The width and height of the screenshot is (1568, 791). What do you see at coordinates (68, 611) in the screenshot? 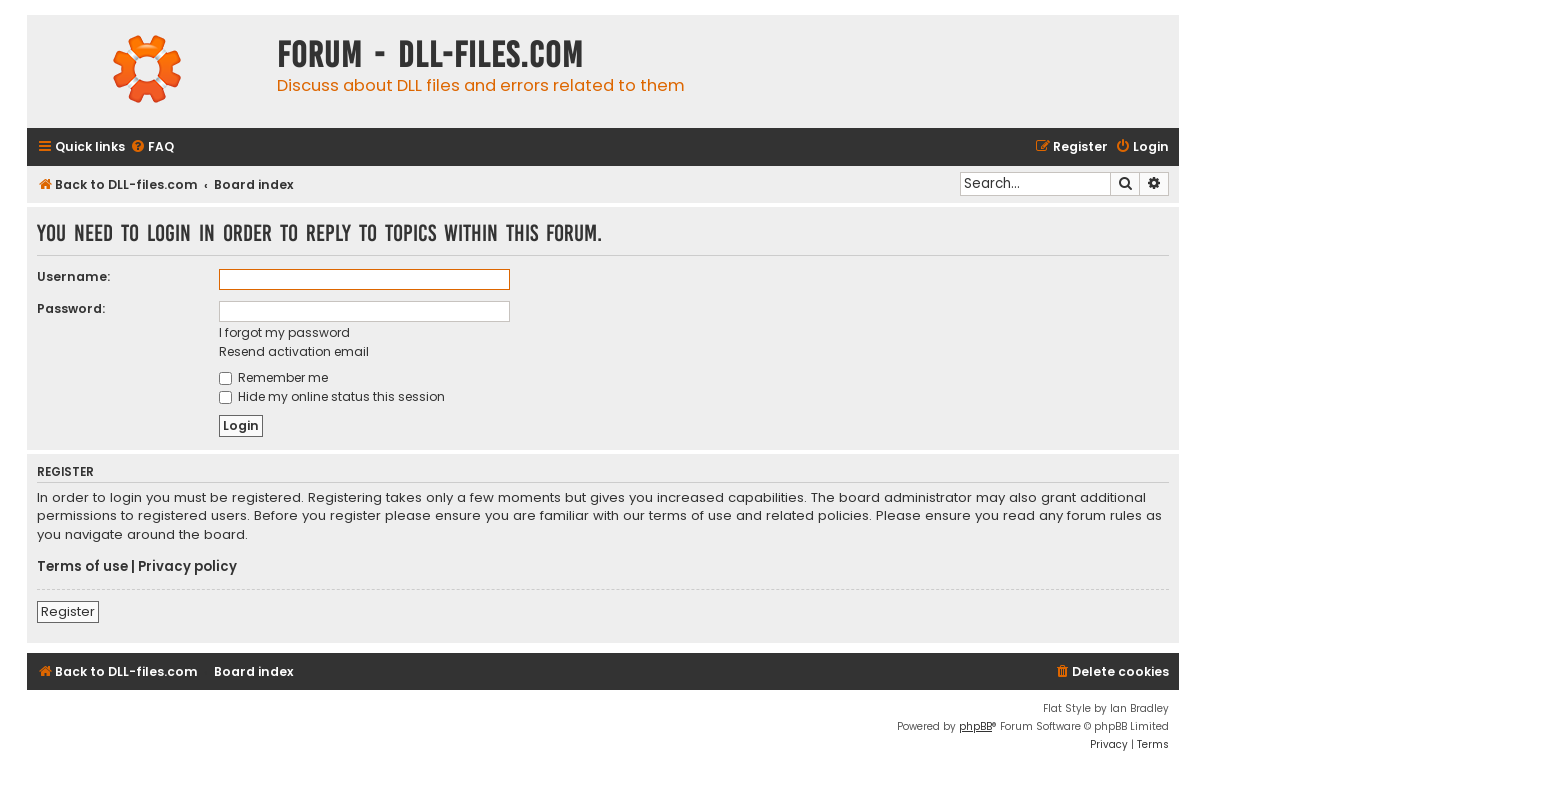
I see `Register` at bounding box center [68, 611].